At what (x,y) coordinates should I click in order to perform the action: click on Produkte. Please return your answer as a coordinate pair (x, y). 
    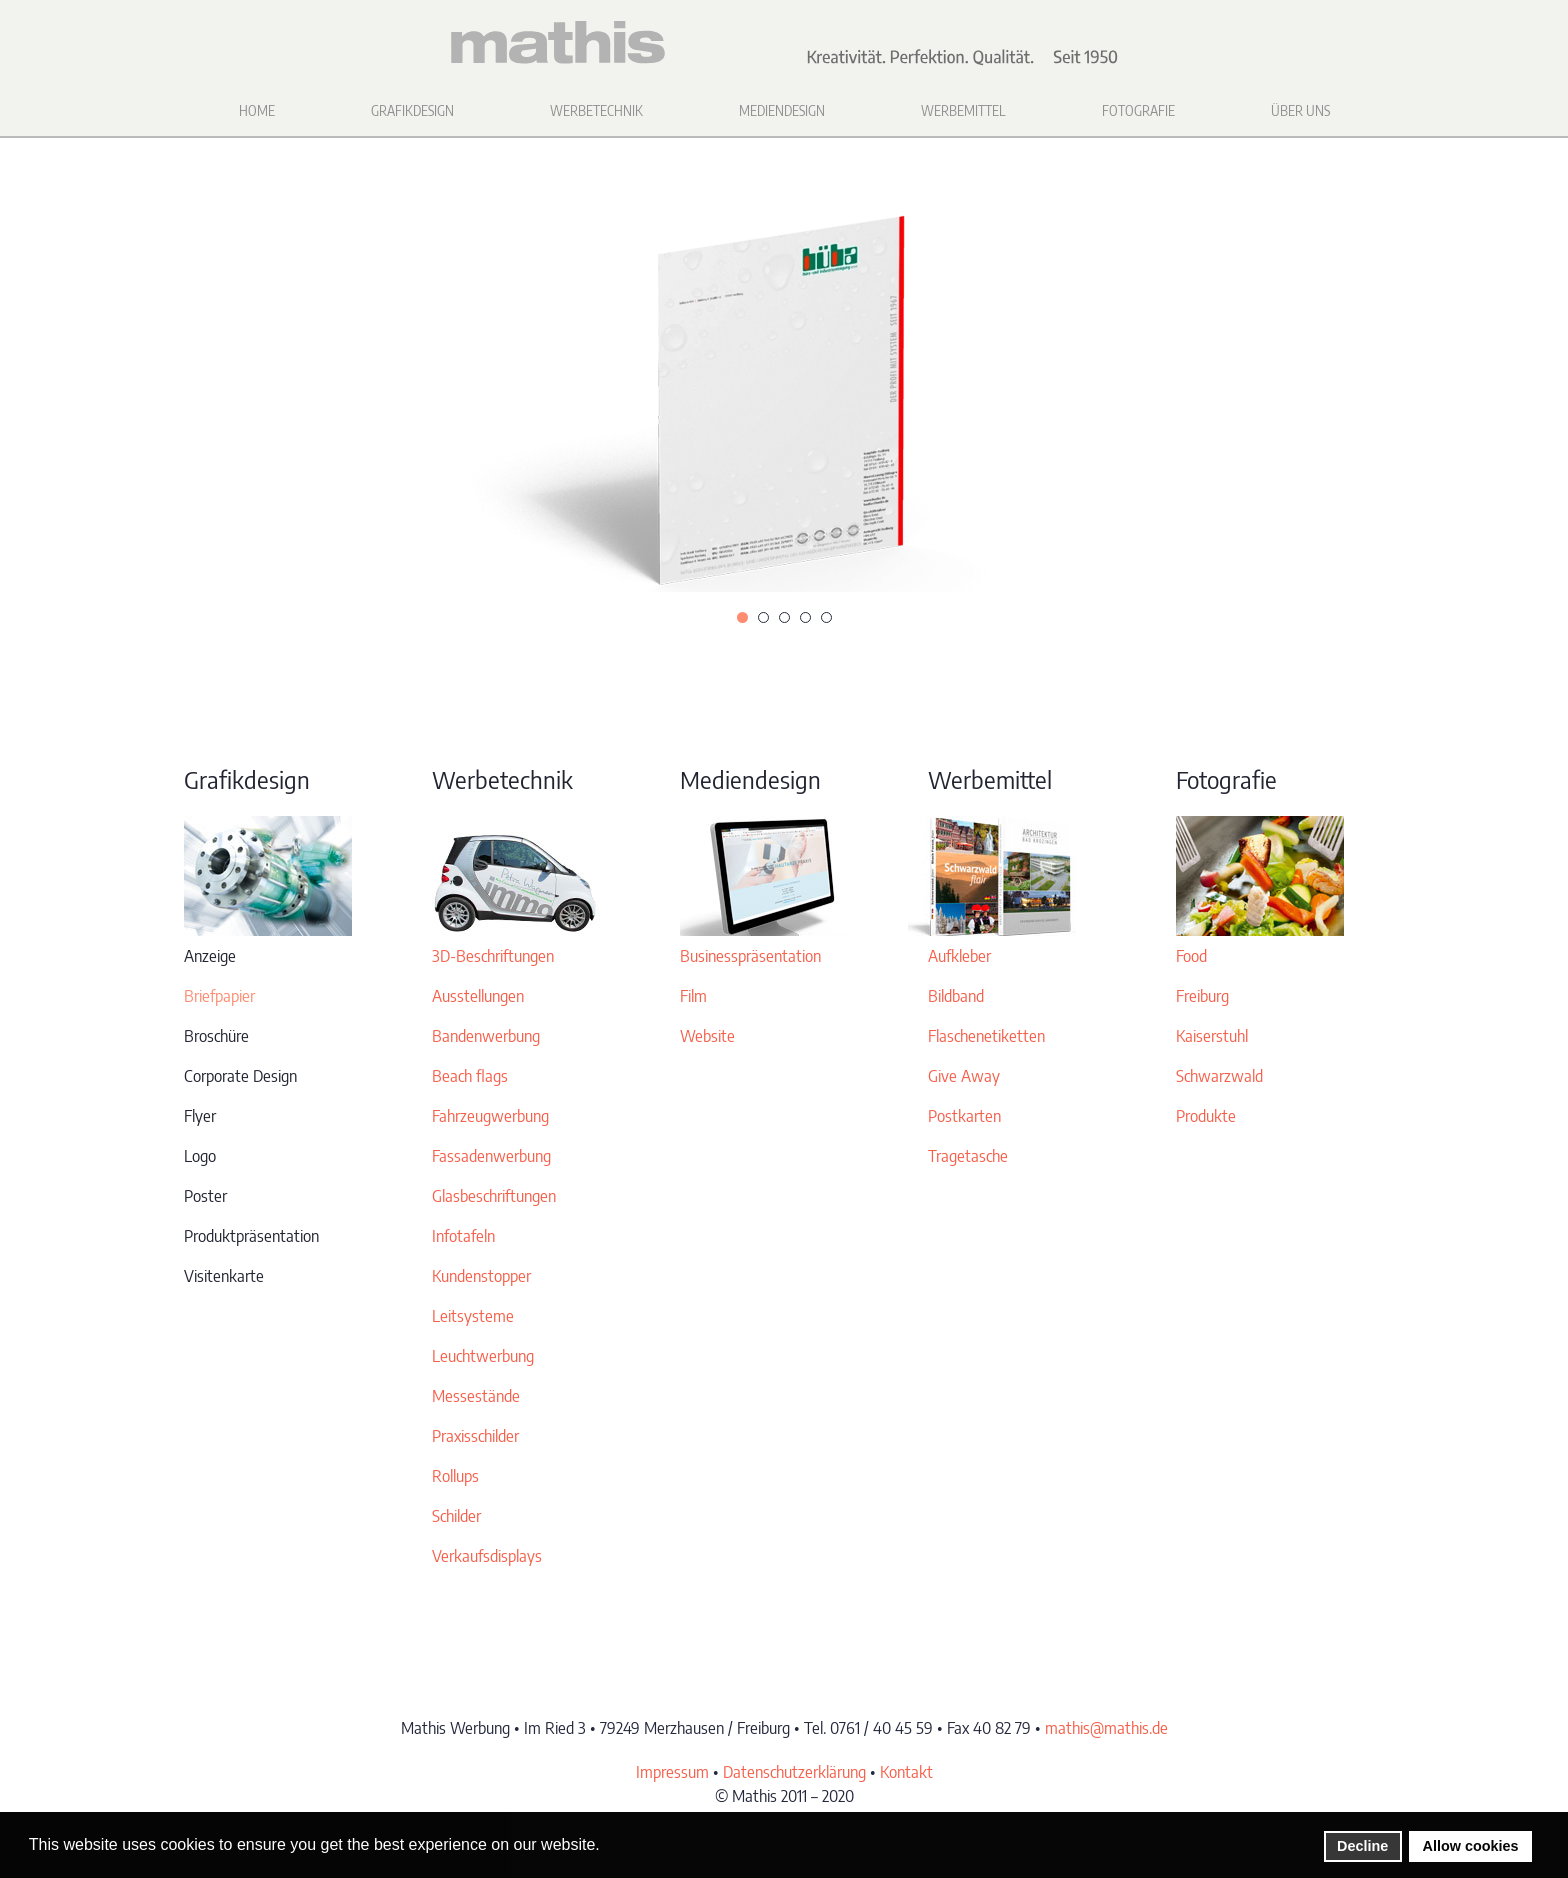
    Looking at the image, I should click on (1206, 1116).